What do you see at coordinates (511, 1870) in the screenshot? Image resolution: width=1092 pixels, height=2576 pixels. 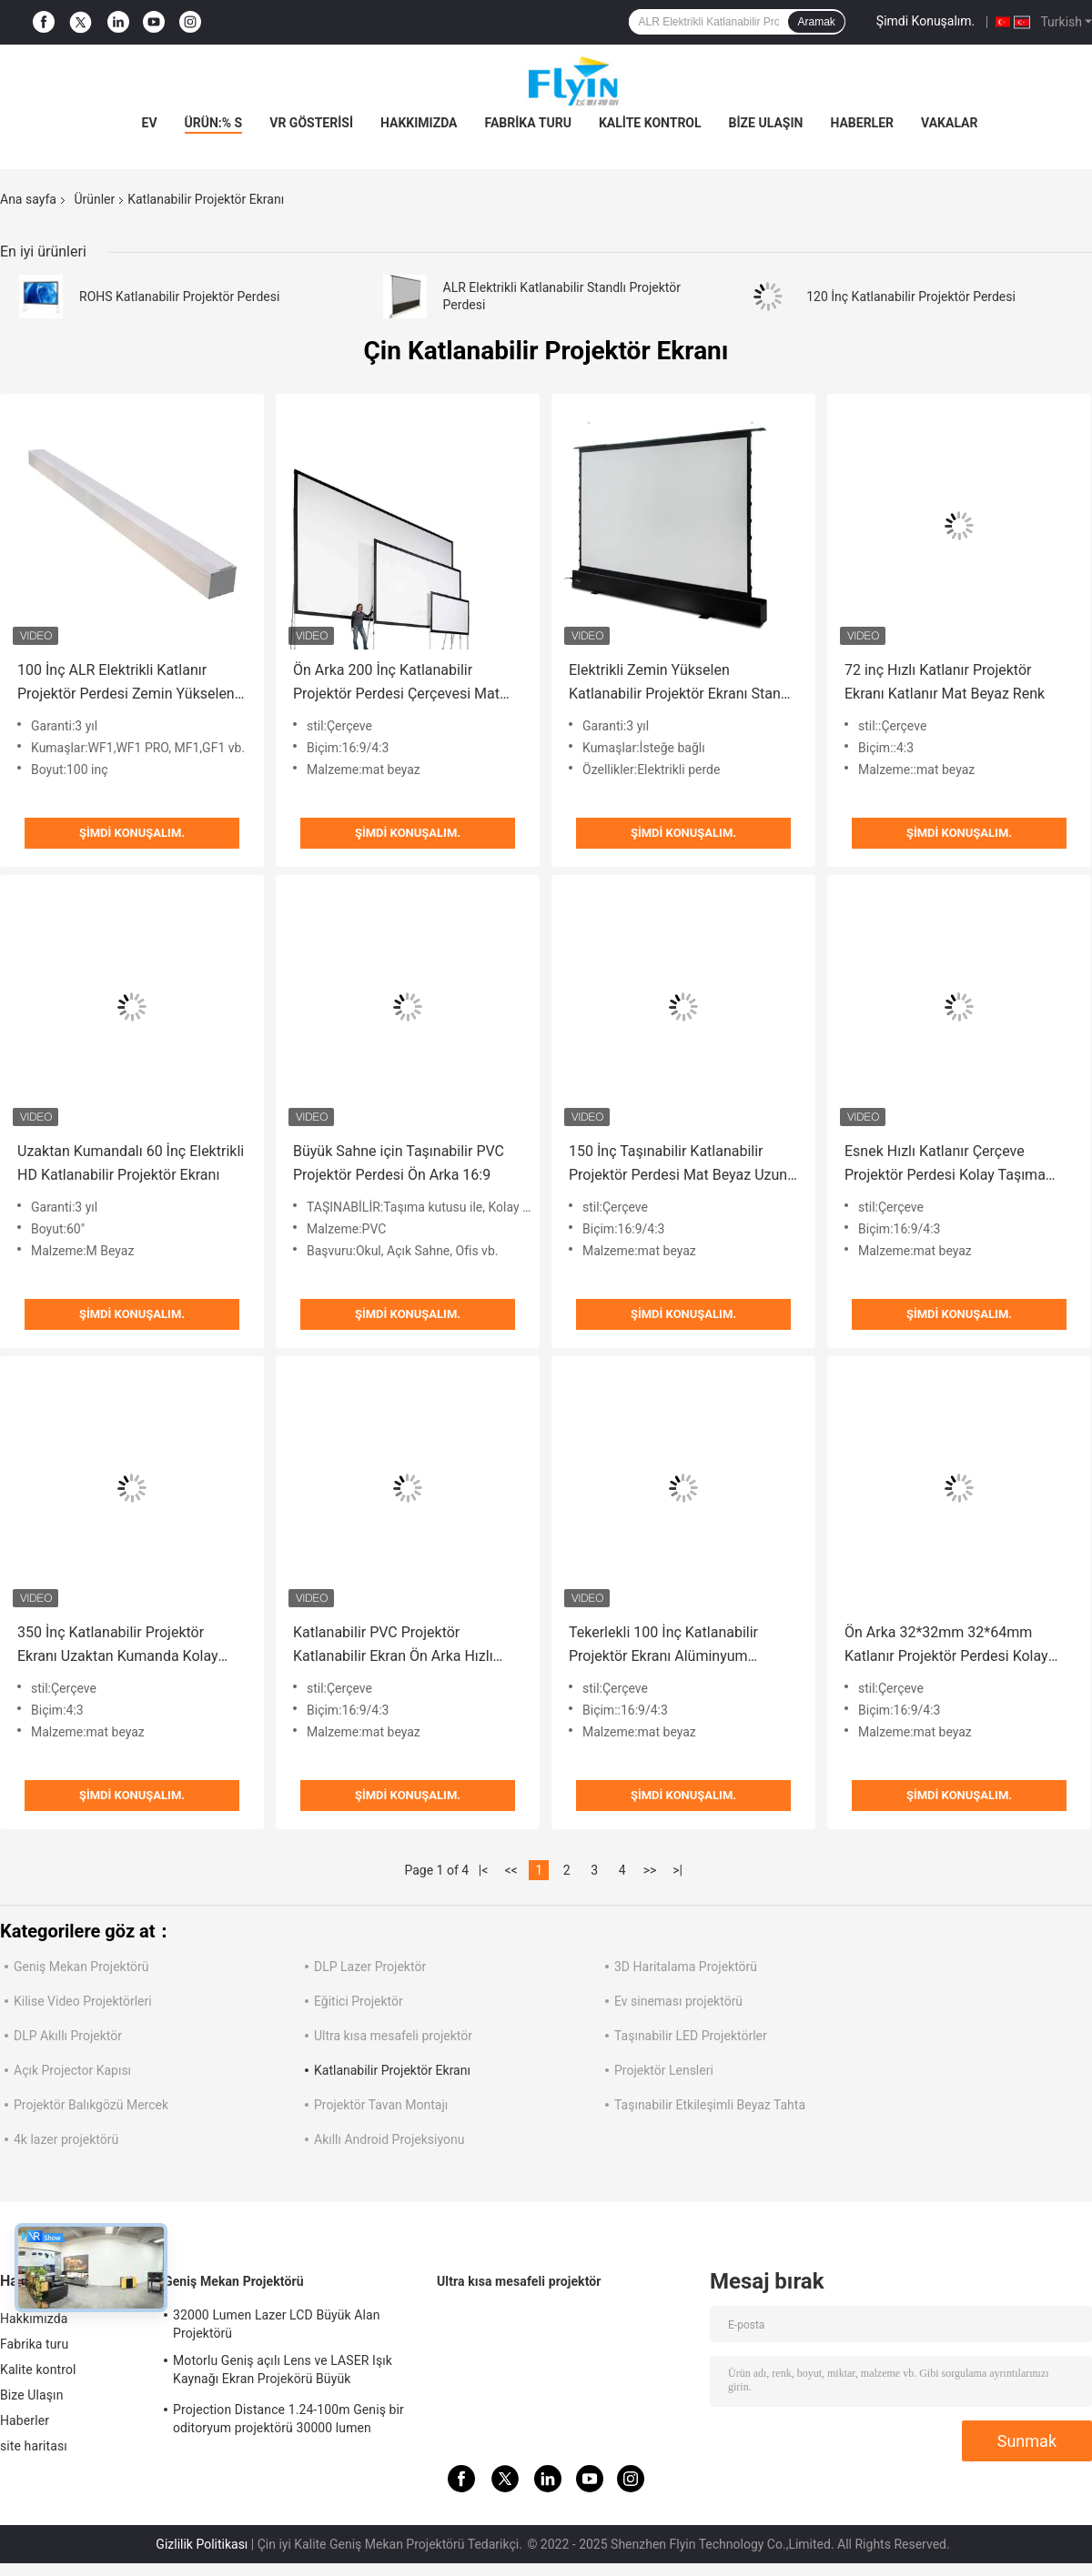 I see `<<` at bounding box center [511, 1870].